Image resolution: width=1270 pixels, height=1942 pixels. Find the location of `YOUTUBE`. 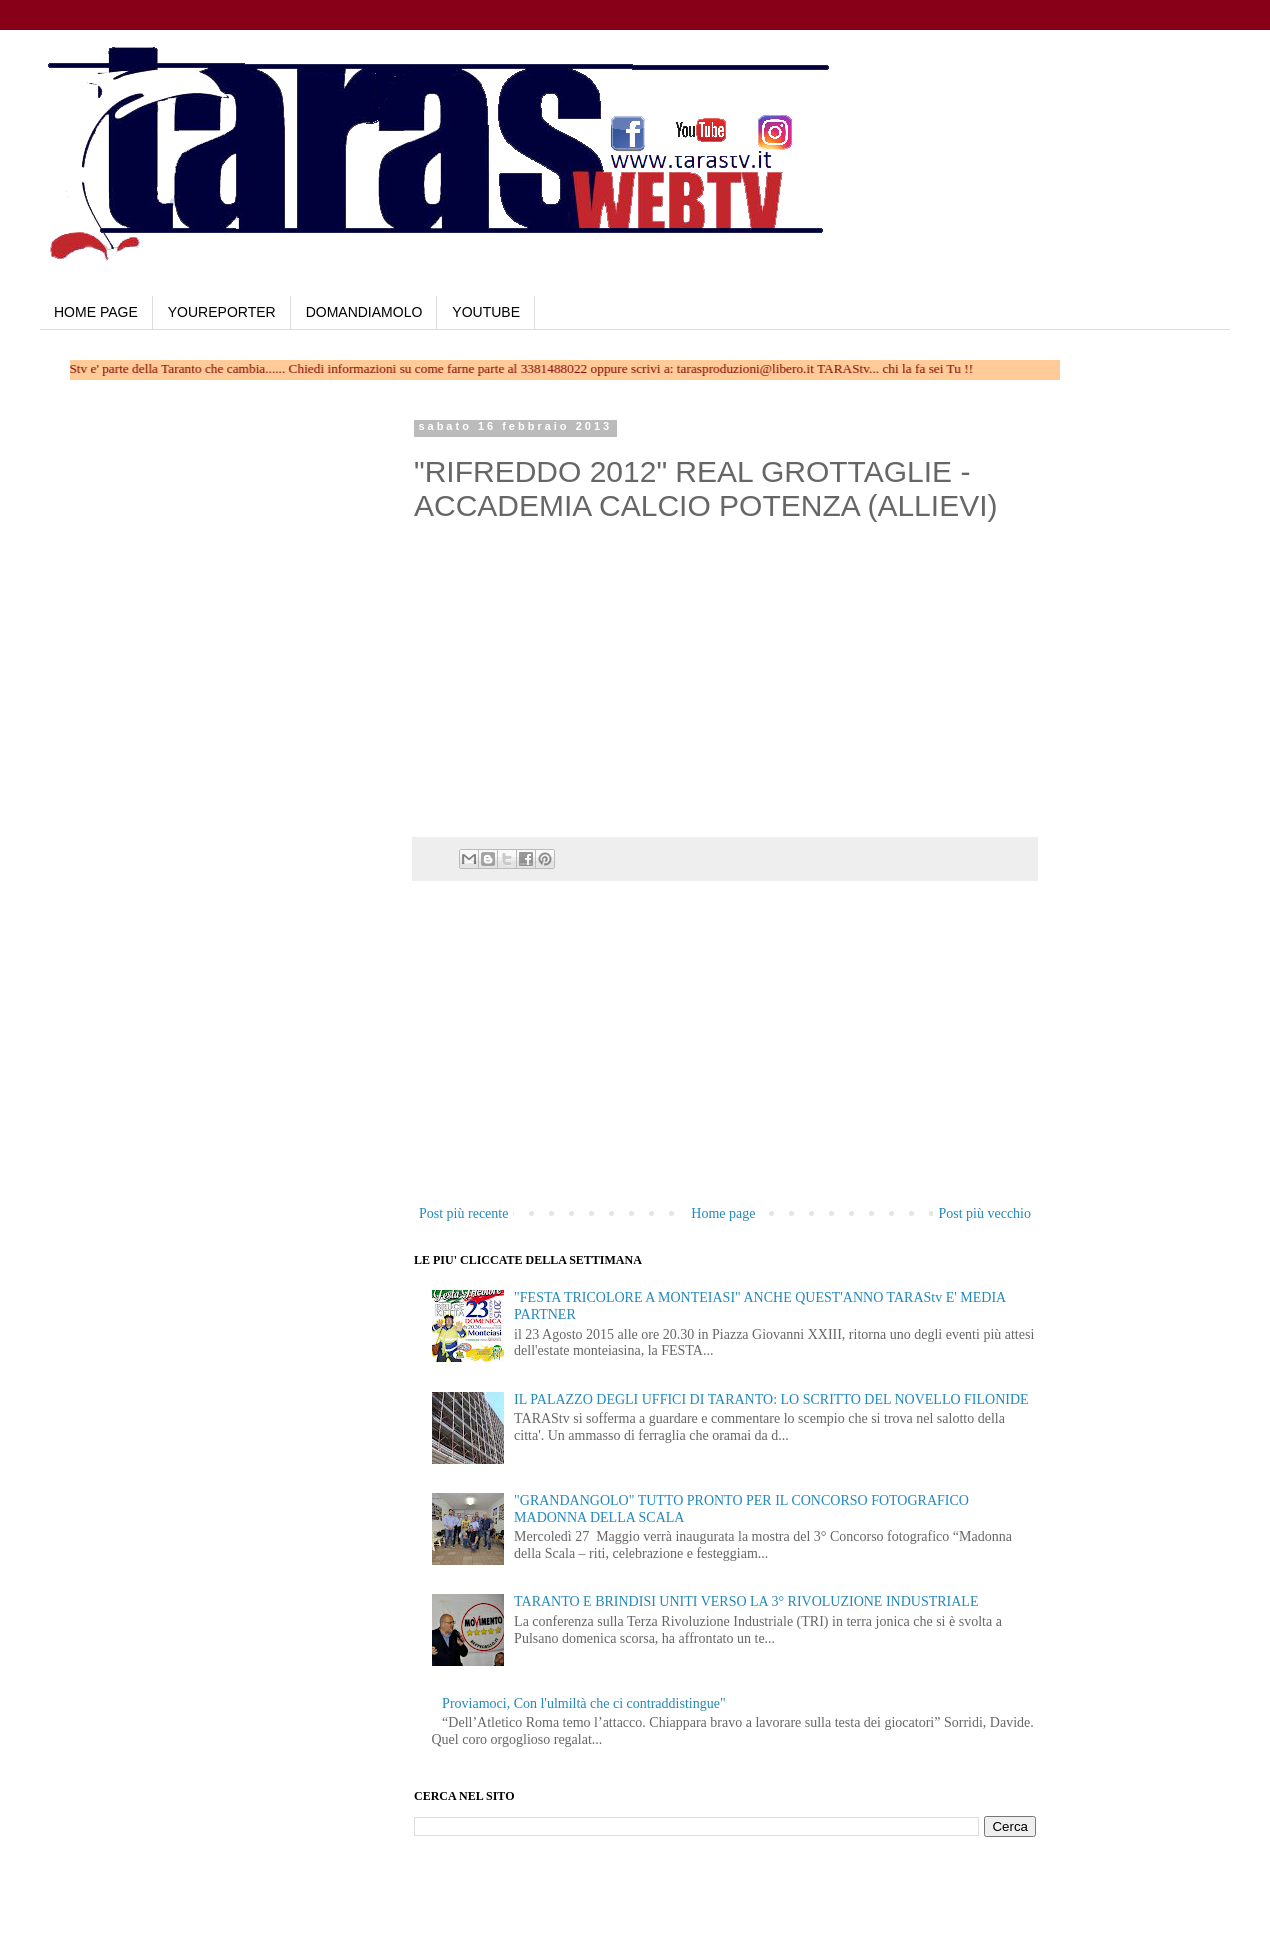

YOUTUBE is located at coordinates (486, 312).